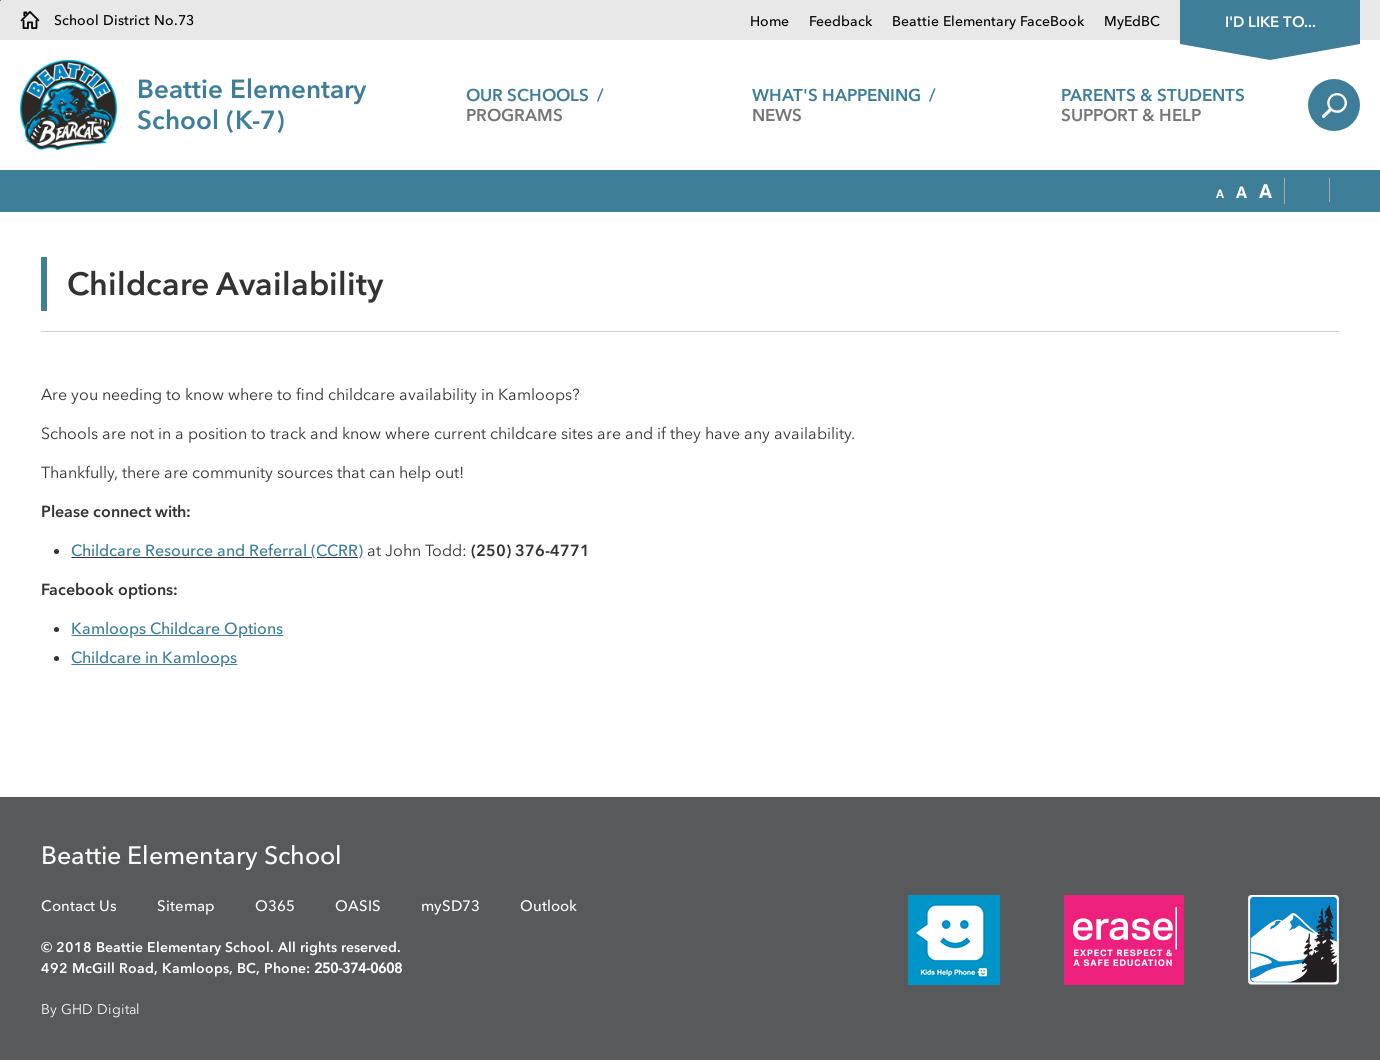  What do you see at coordinates (924, 939) in the screenshot?
I see `[opens in new window]` at bounding box center [924, 939].